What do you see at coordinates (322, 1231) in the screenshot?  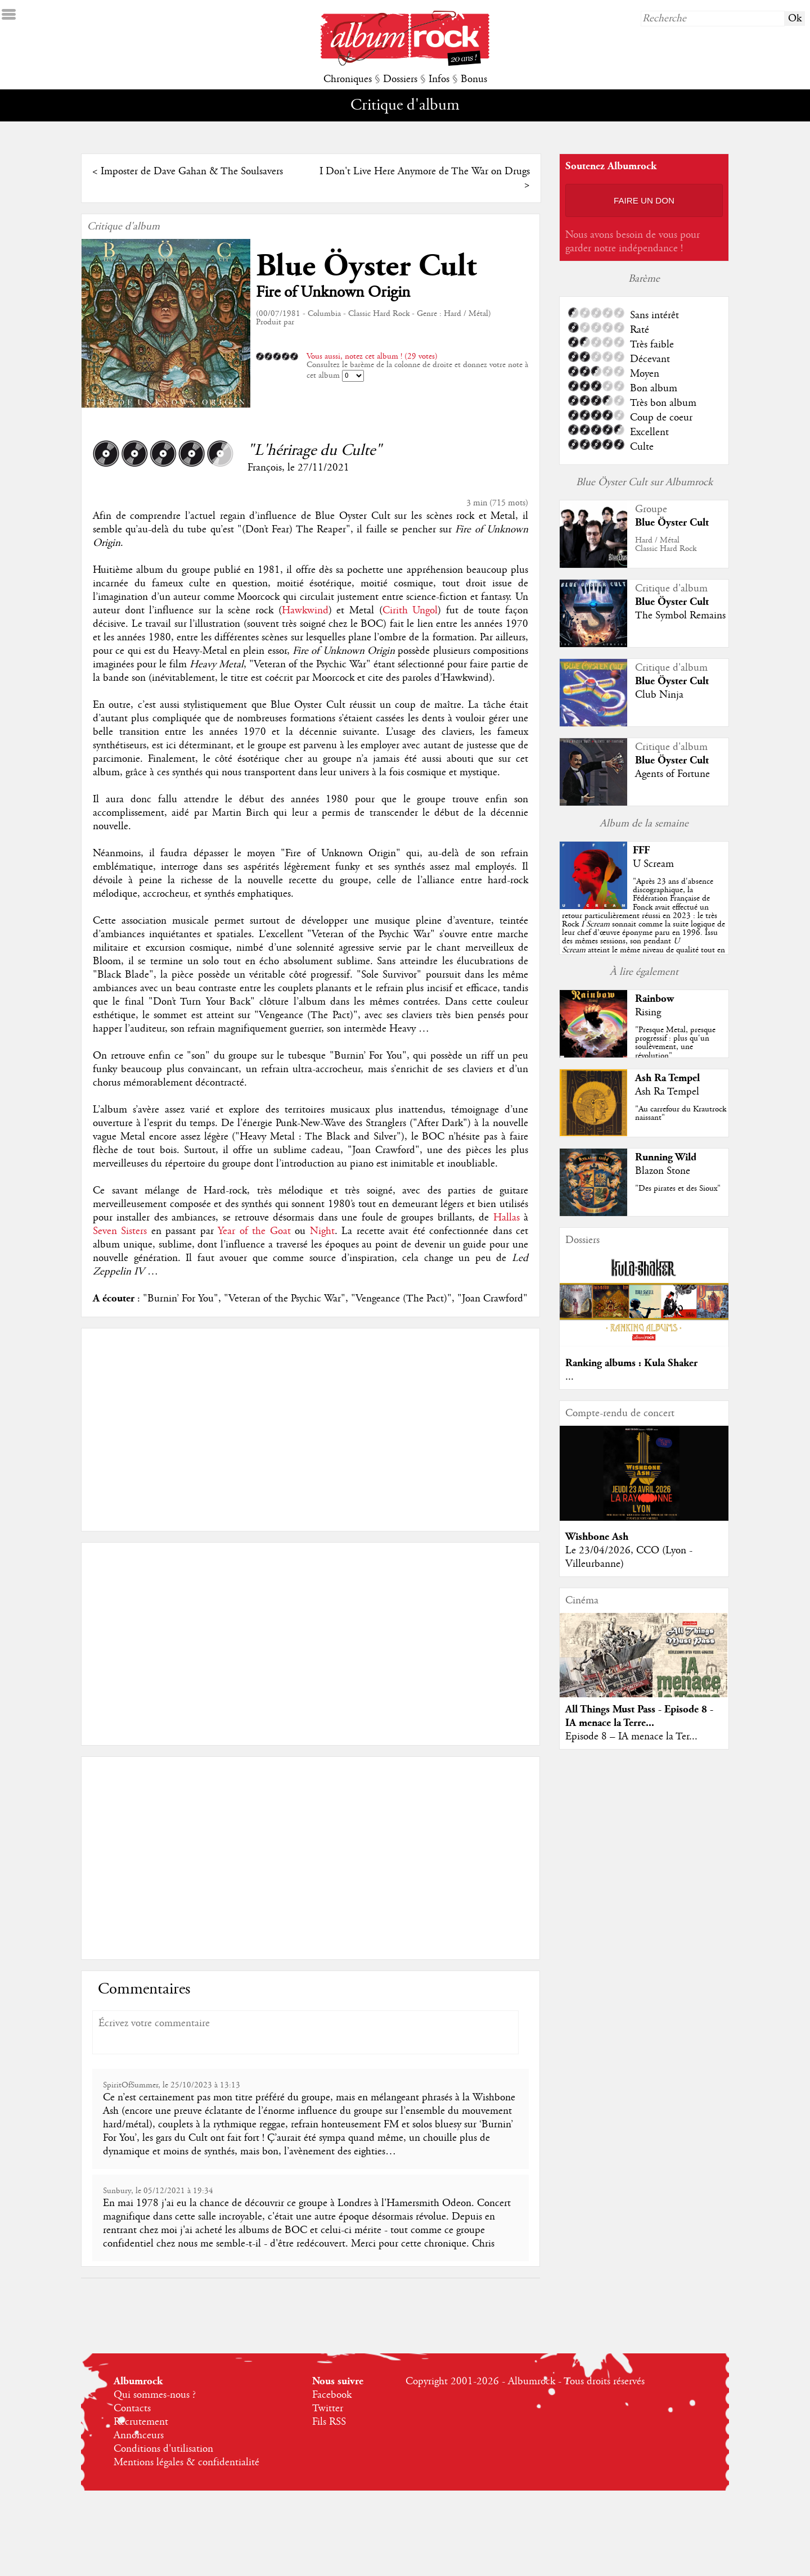 I see `Night` at bounding box center [322, 1231].